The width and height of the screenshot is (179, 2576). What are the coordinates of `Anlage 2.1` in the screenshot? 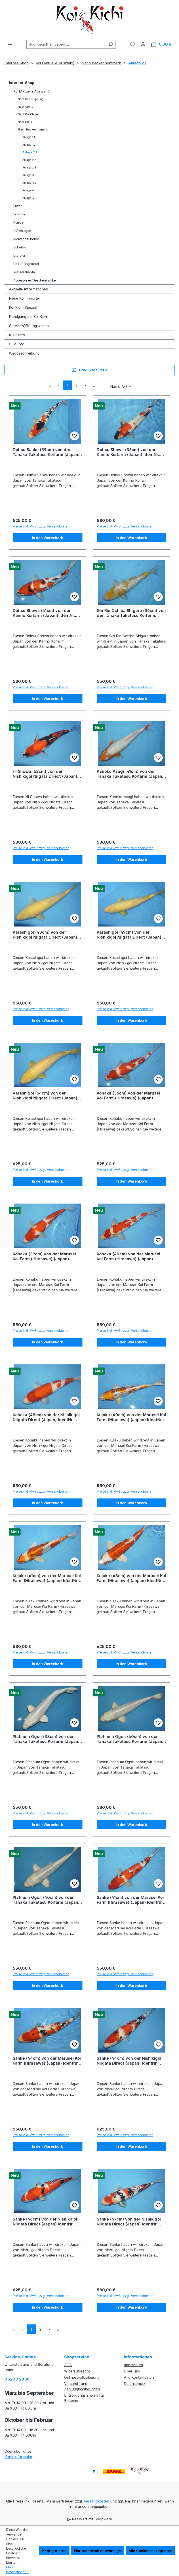 It's located at (29, 152).